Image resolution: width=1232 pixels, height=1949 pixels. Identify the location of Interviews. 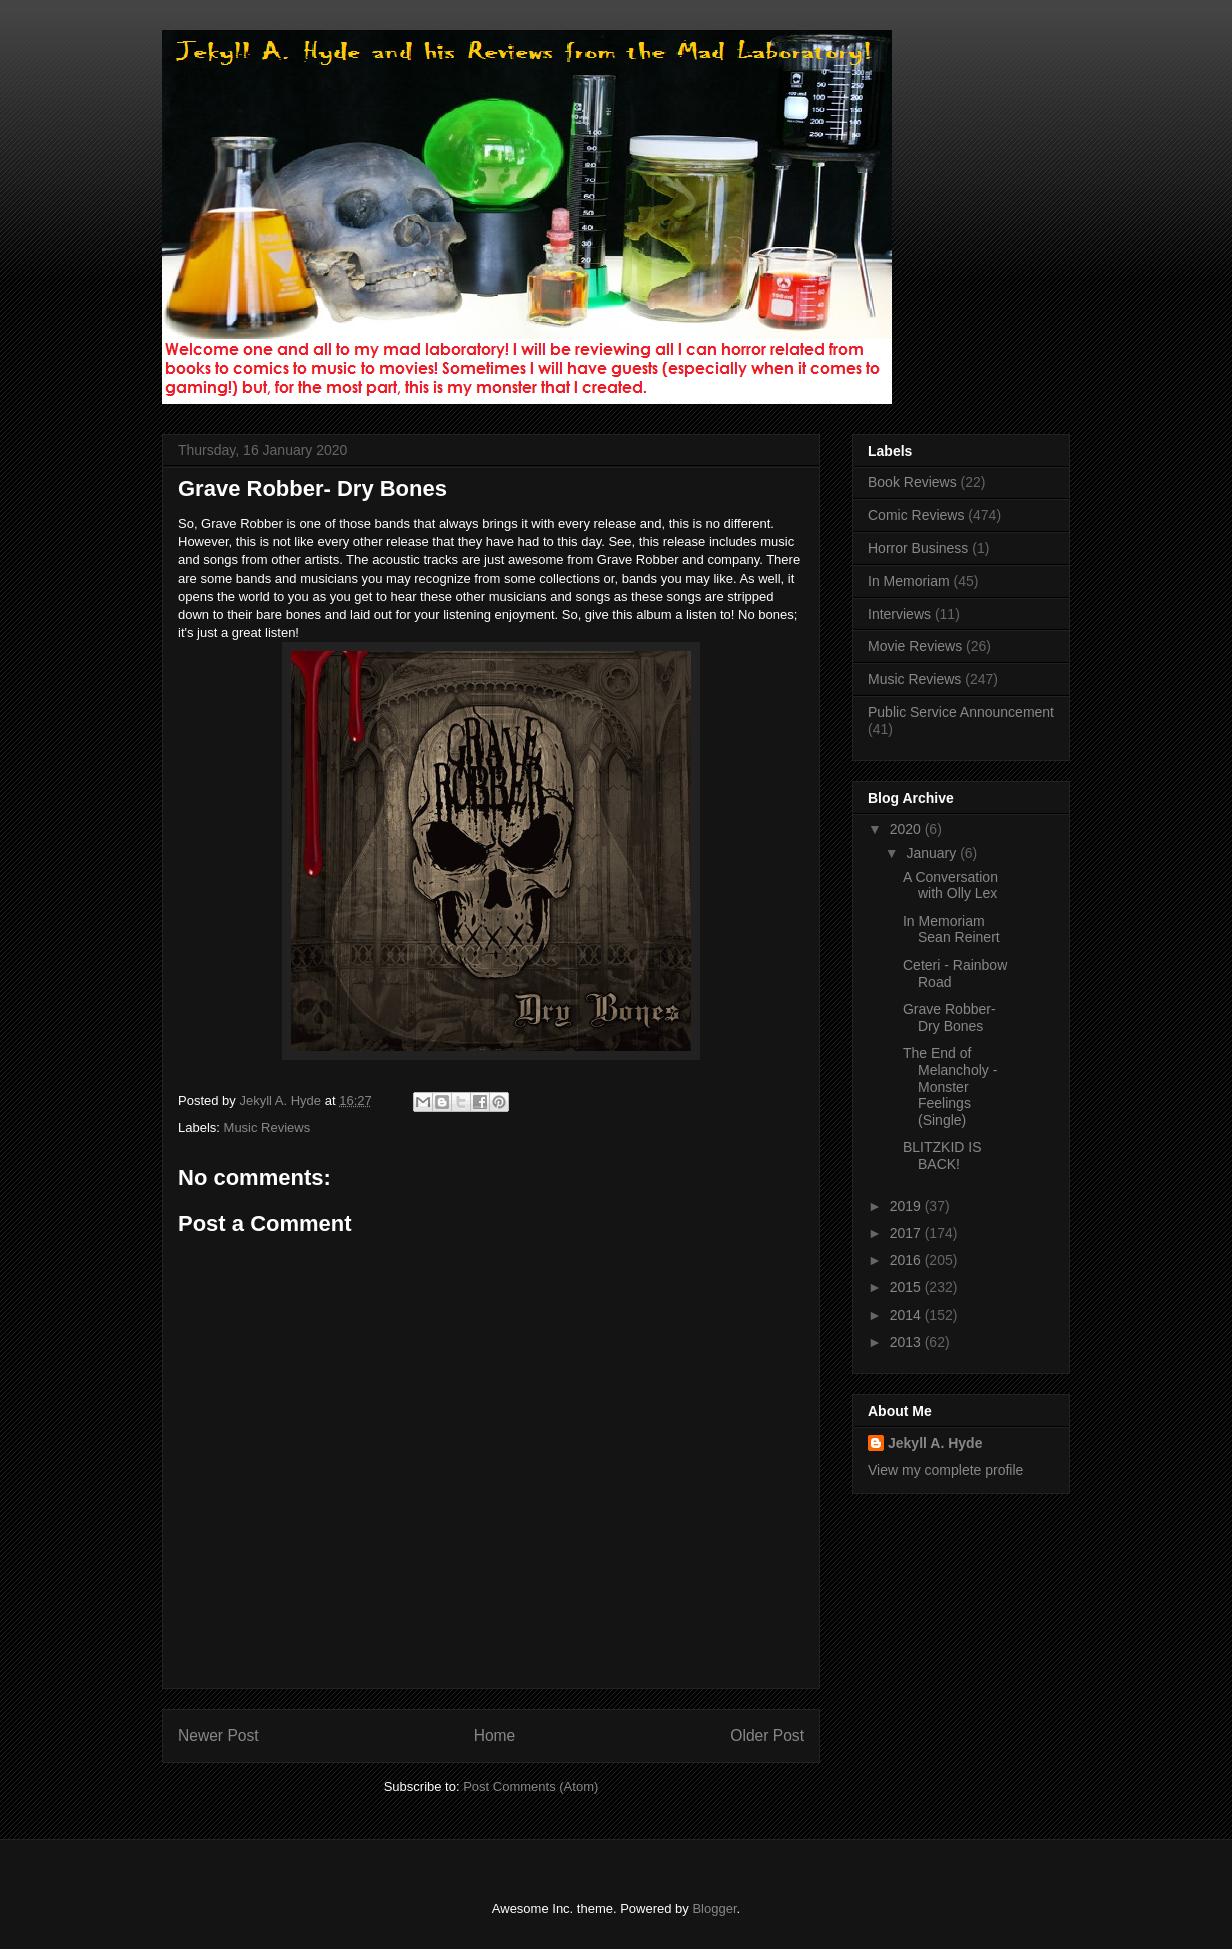
(899, 614).